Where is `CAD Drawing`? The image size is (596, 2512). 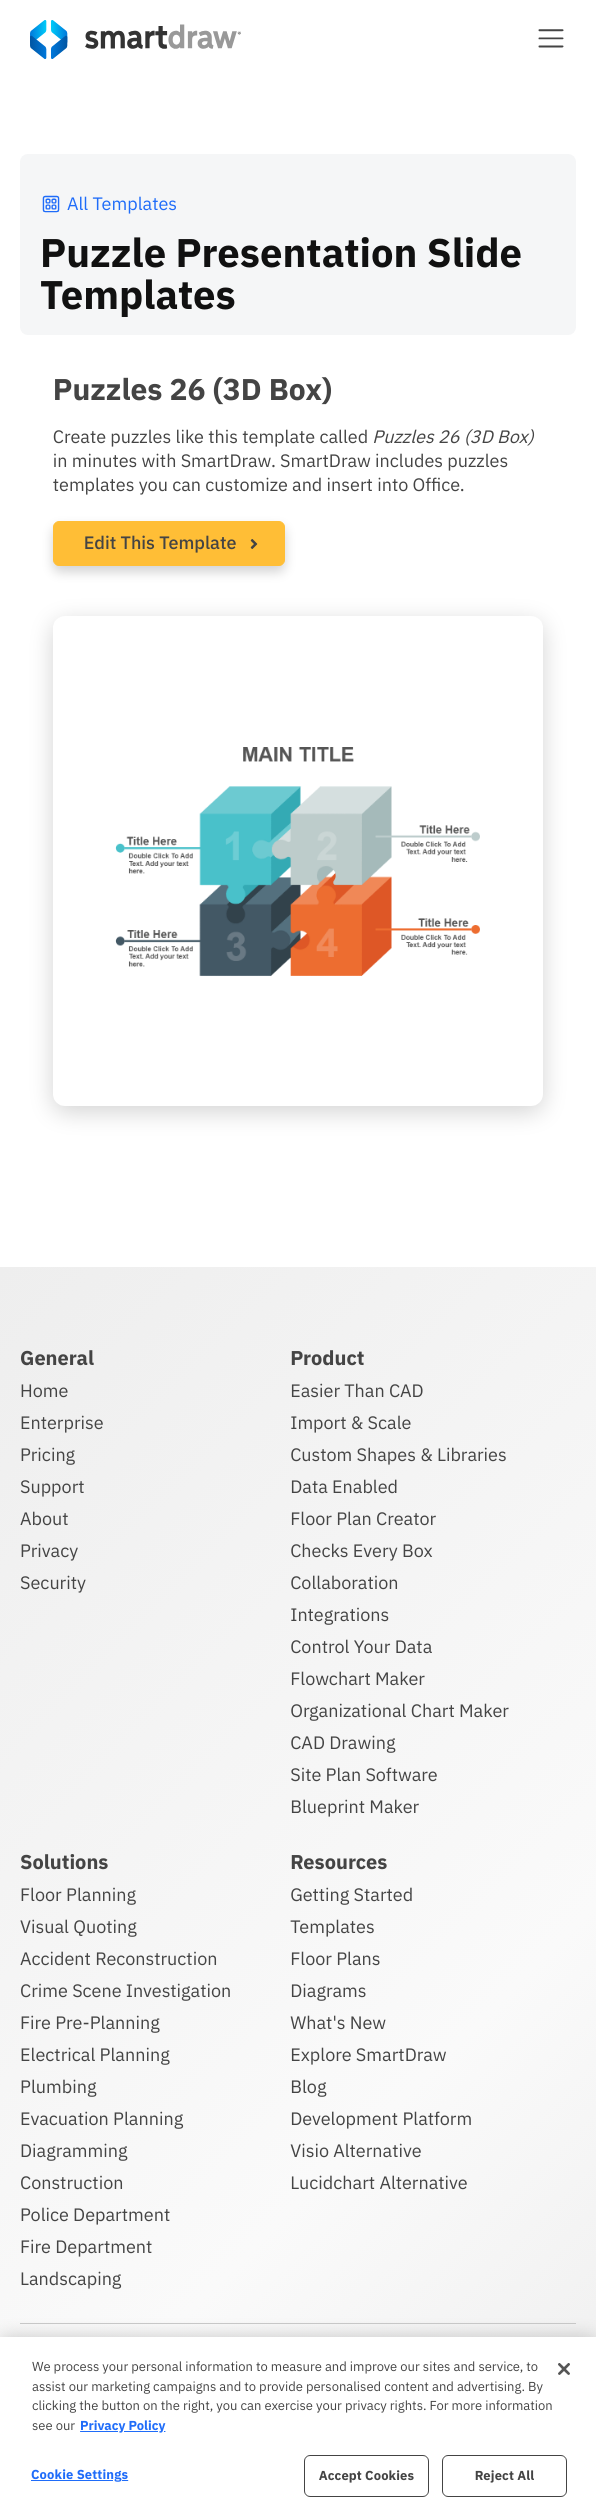
CAD Drawing is located at coordinates (342, 1742).